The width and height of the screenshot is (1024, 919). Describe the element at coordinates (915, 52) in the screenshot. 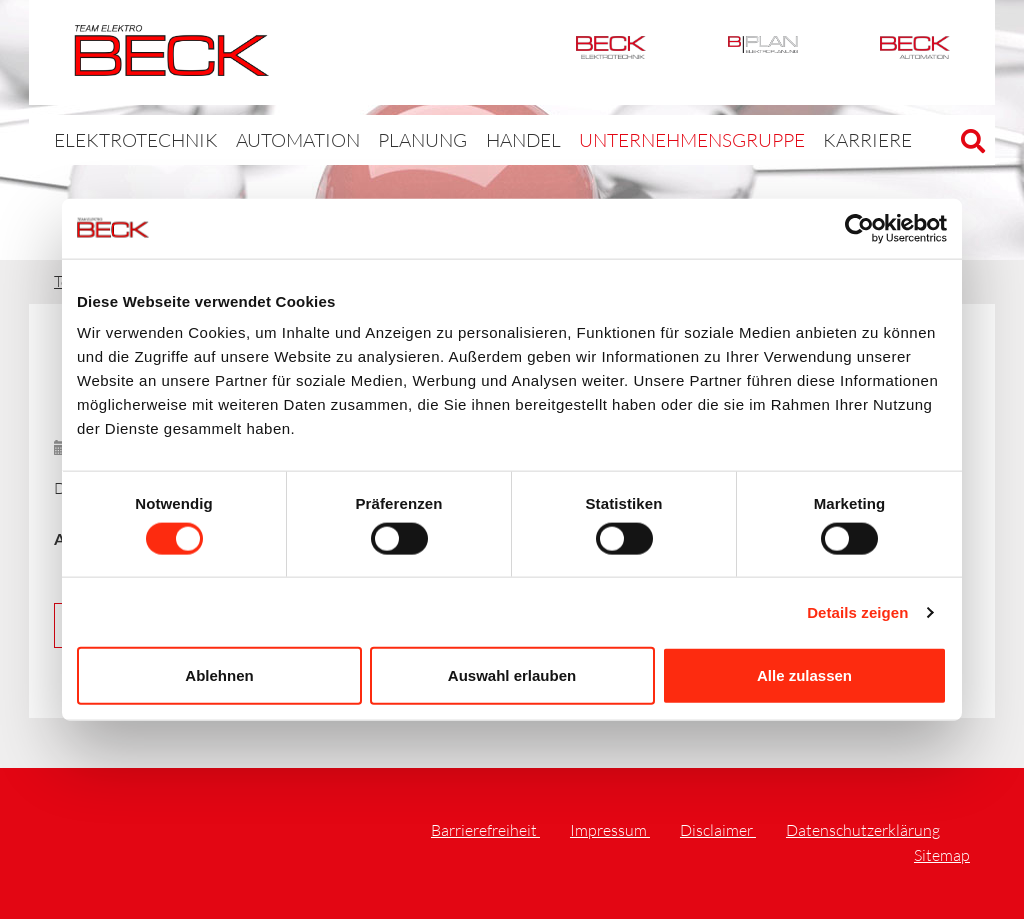

I see `Automation` at that location.